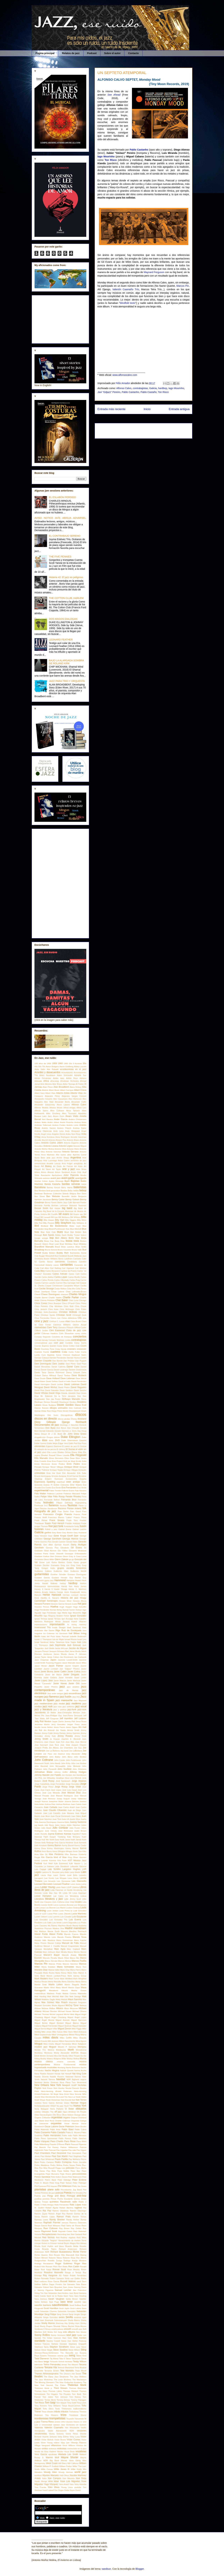 The height and width of the screenshot is (2576, 224). What do you see at coordinates (64, 1250) in the screenshot?
I see `Bruno Couceiro` at bounding box center [64, 1250].